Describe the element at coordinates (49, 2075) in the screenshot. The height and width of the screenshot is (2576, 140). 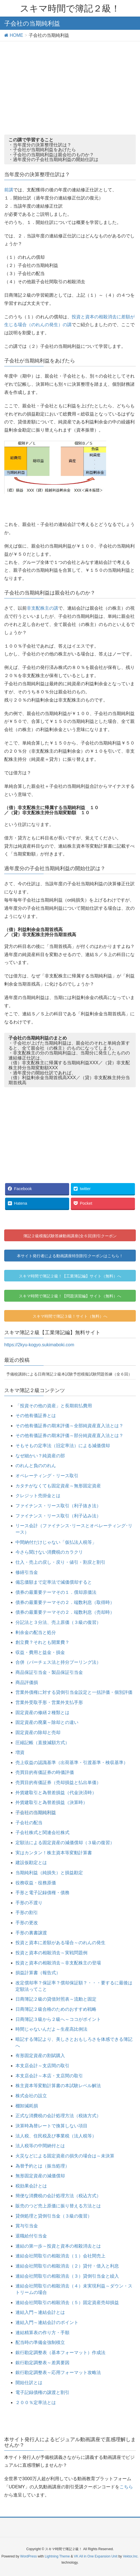
I see `本支店会計～本店・支店間の取引` at that location.